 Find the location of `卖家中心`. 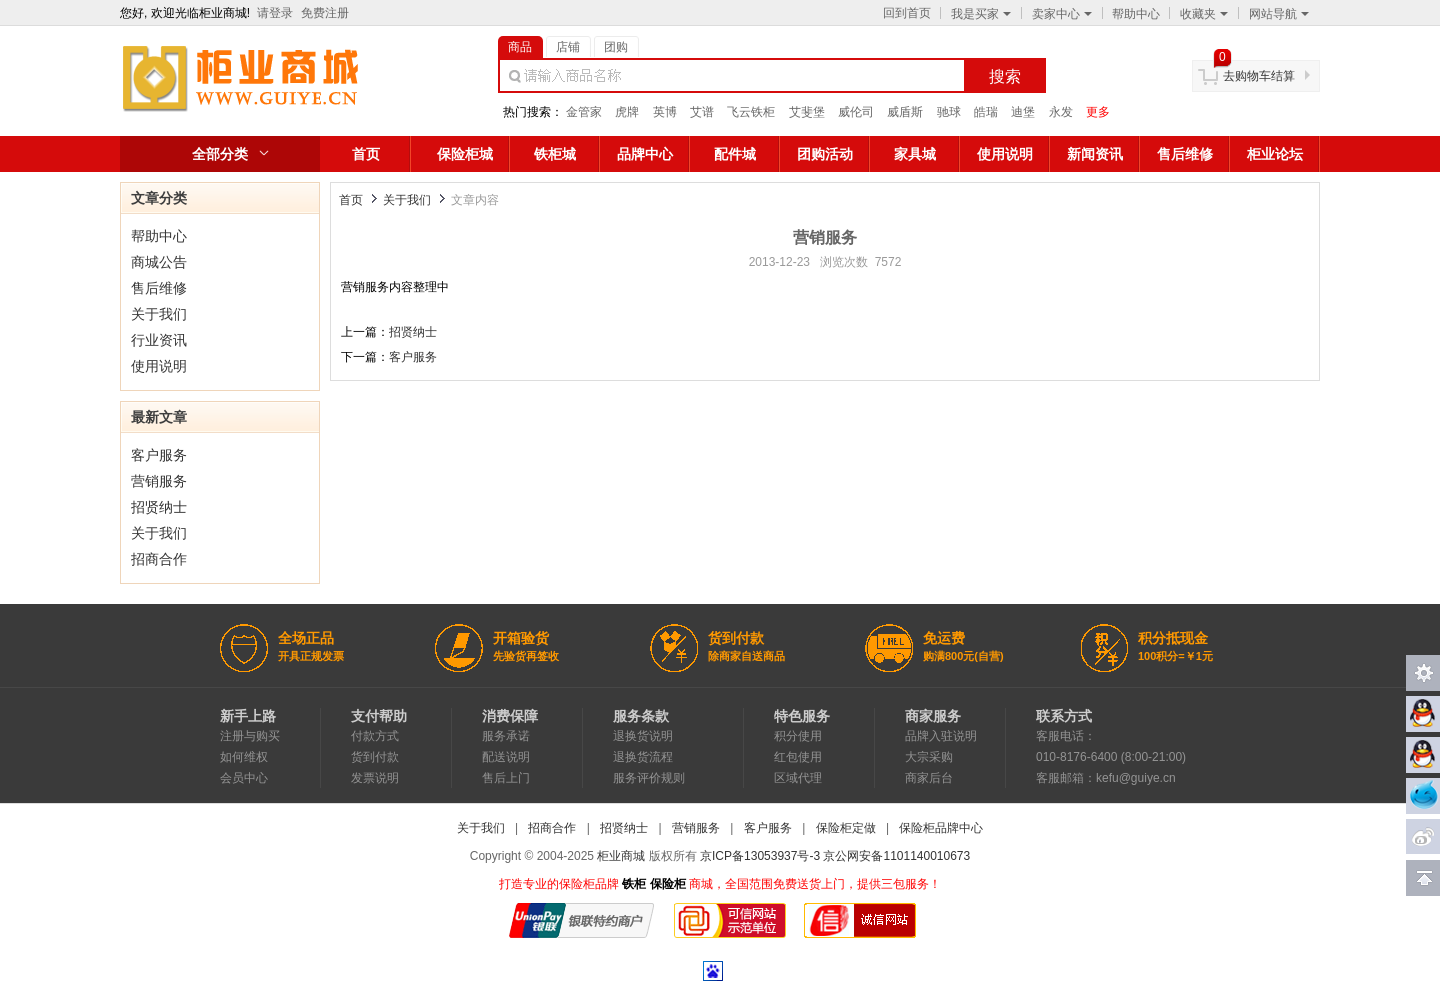

卖家中心 is located at coordinates (1062, 14).